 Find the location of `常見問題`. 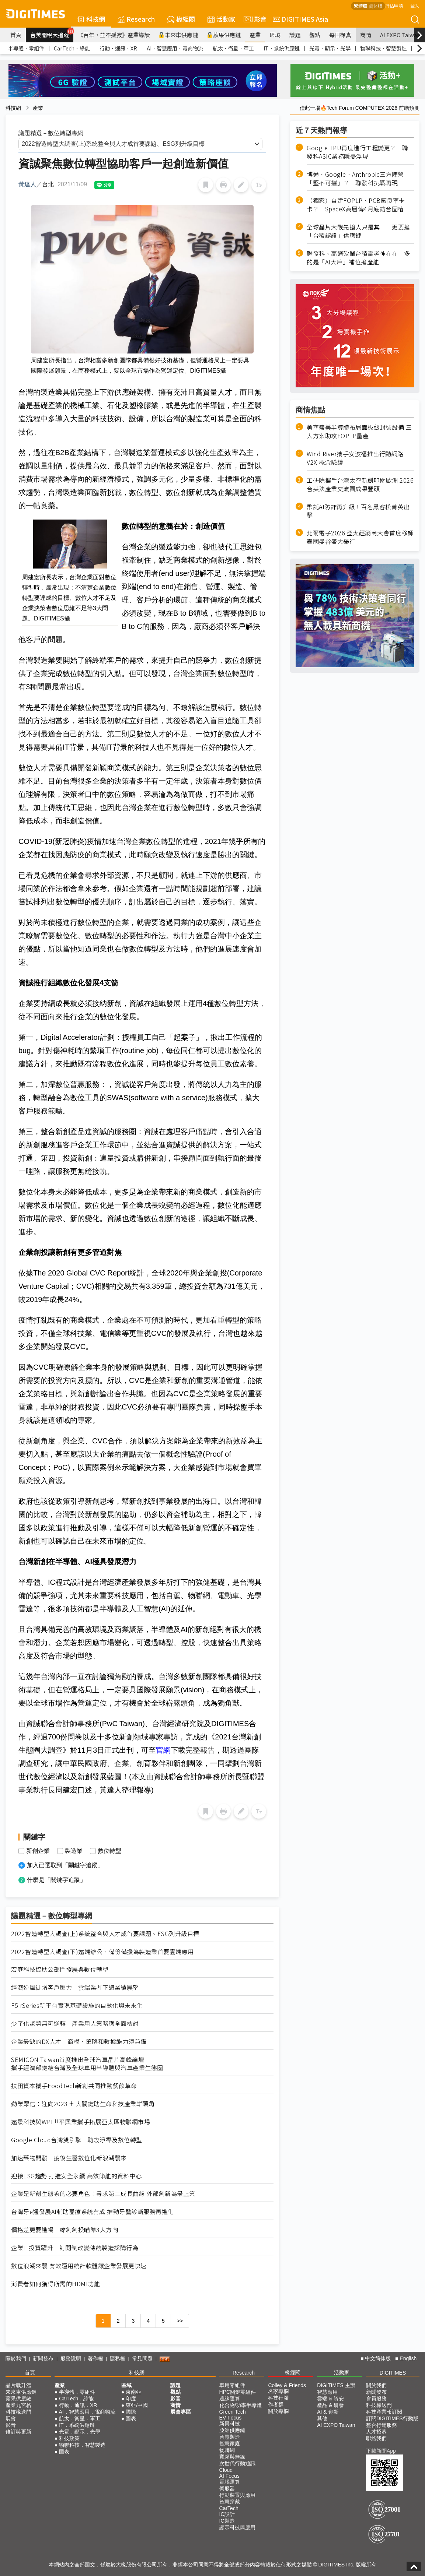

常見問題 is located at coordinates (142, 2358).